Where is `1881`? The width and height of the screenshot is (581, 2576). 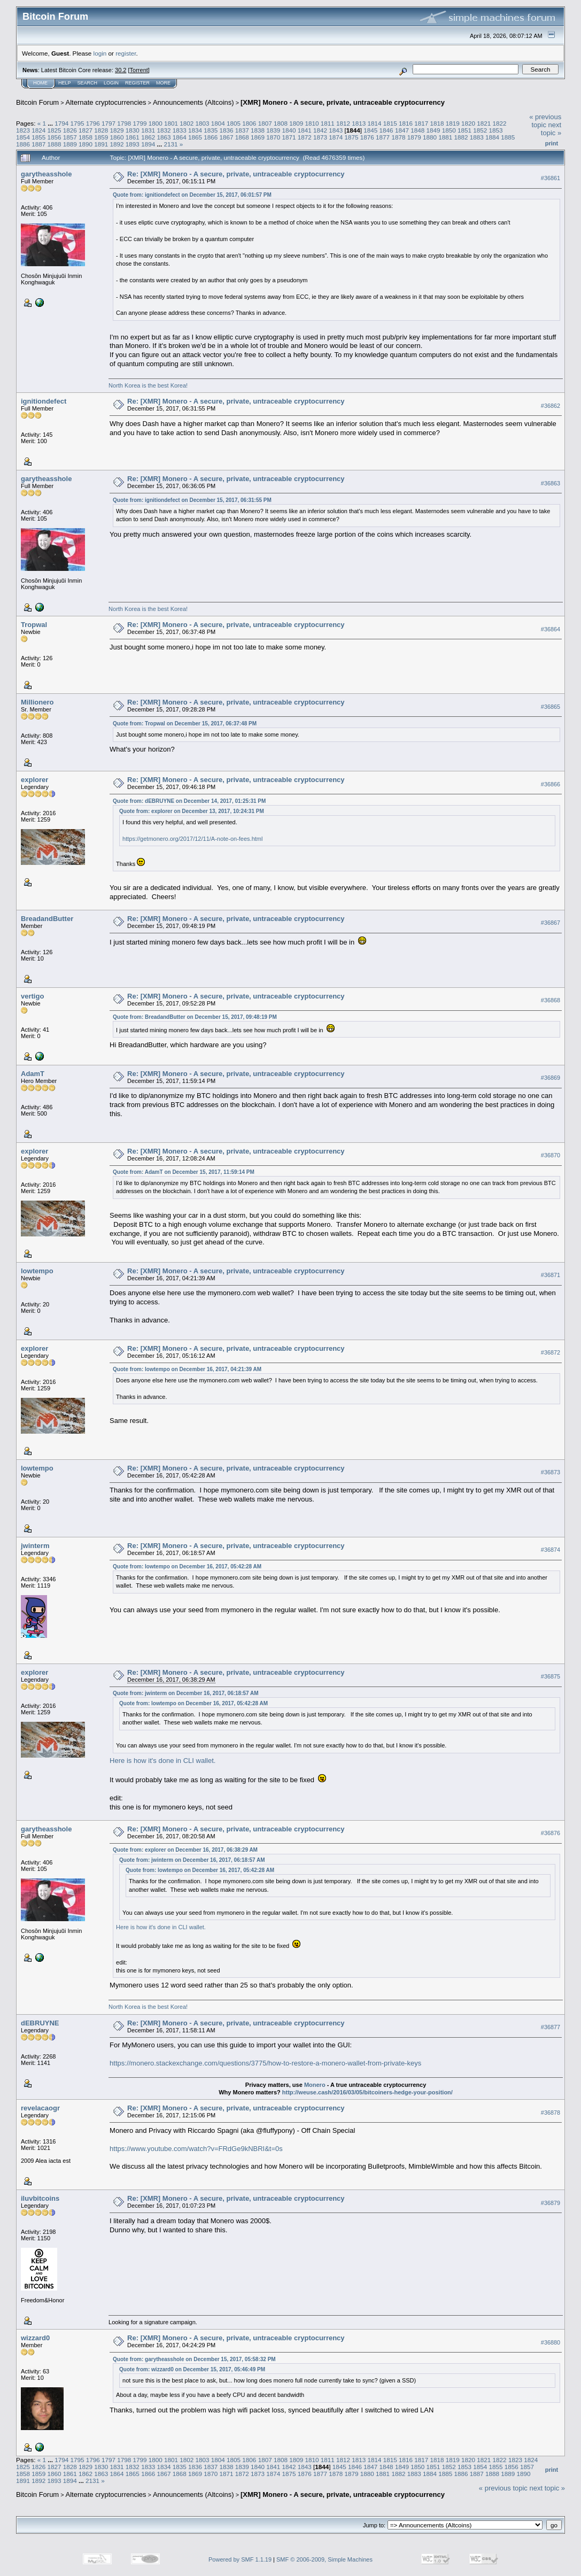
1881 is located at coordinates (445, 137).